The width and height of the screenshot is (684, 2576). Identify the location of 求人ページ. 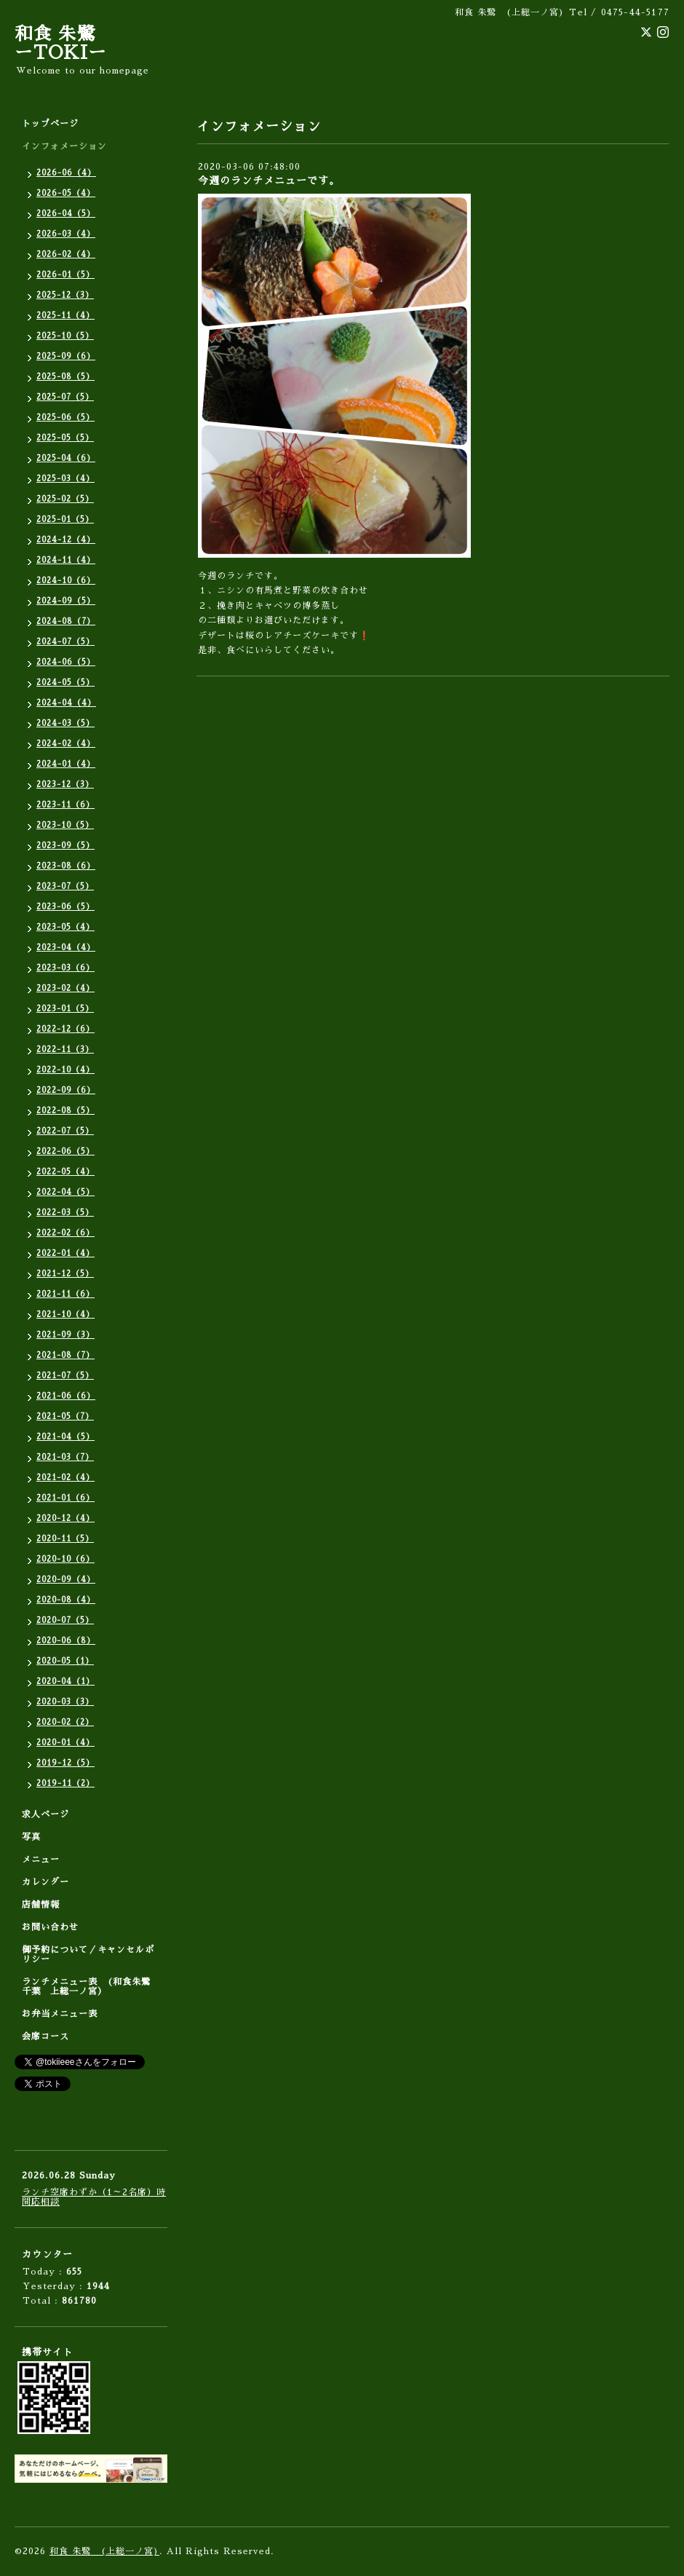
(45, 1814).